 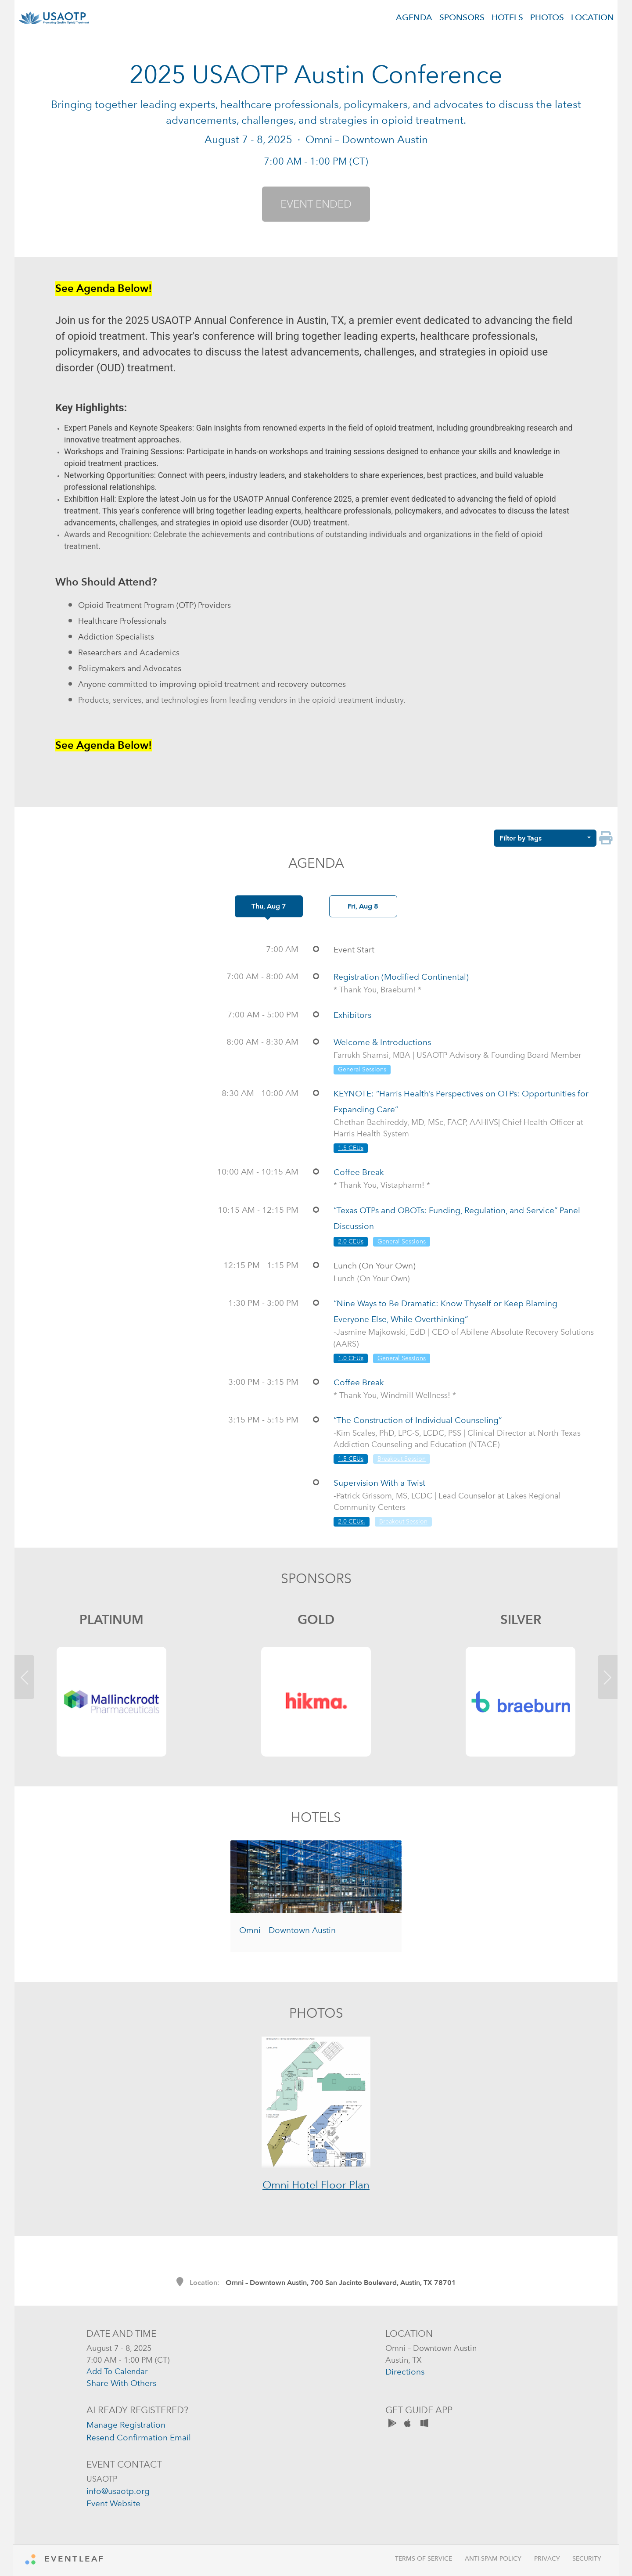 What do you see at coordinates (404, 2372) in the screenshot?
I see `directions` at bounding box center [404, 2372].